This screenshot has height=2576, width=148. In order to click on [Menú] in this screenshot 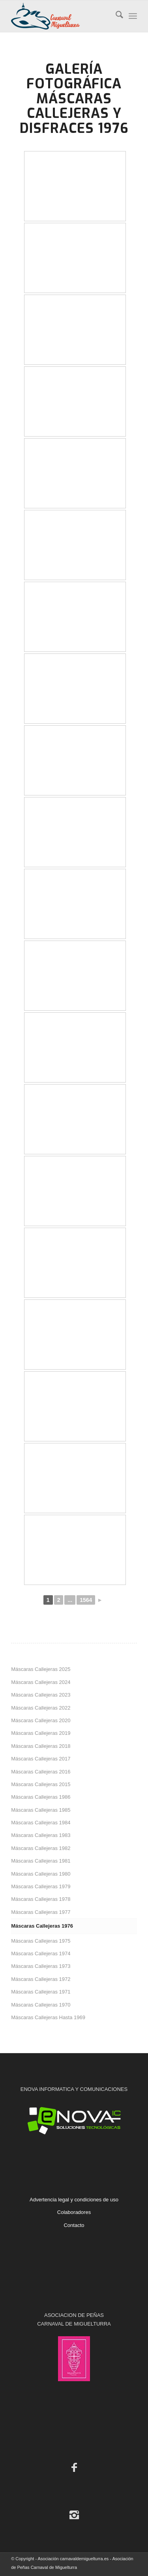, I will do `click(133, 16)`.